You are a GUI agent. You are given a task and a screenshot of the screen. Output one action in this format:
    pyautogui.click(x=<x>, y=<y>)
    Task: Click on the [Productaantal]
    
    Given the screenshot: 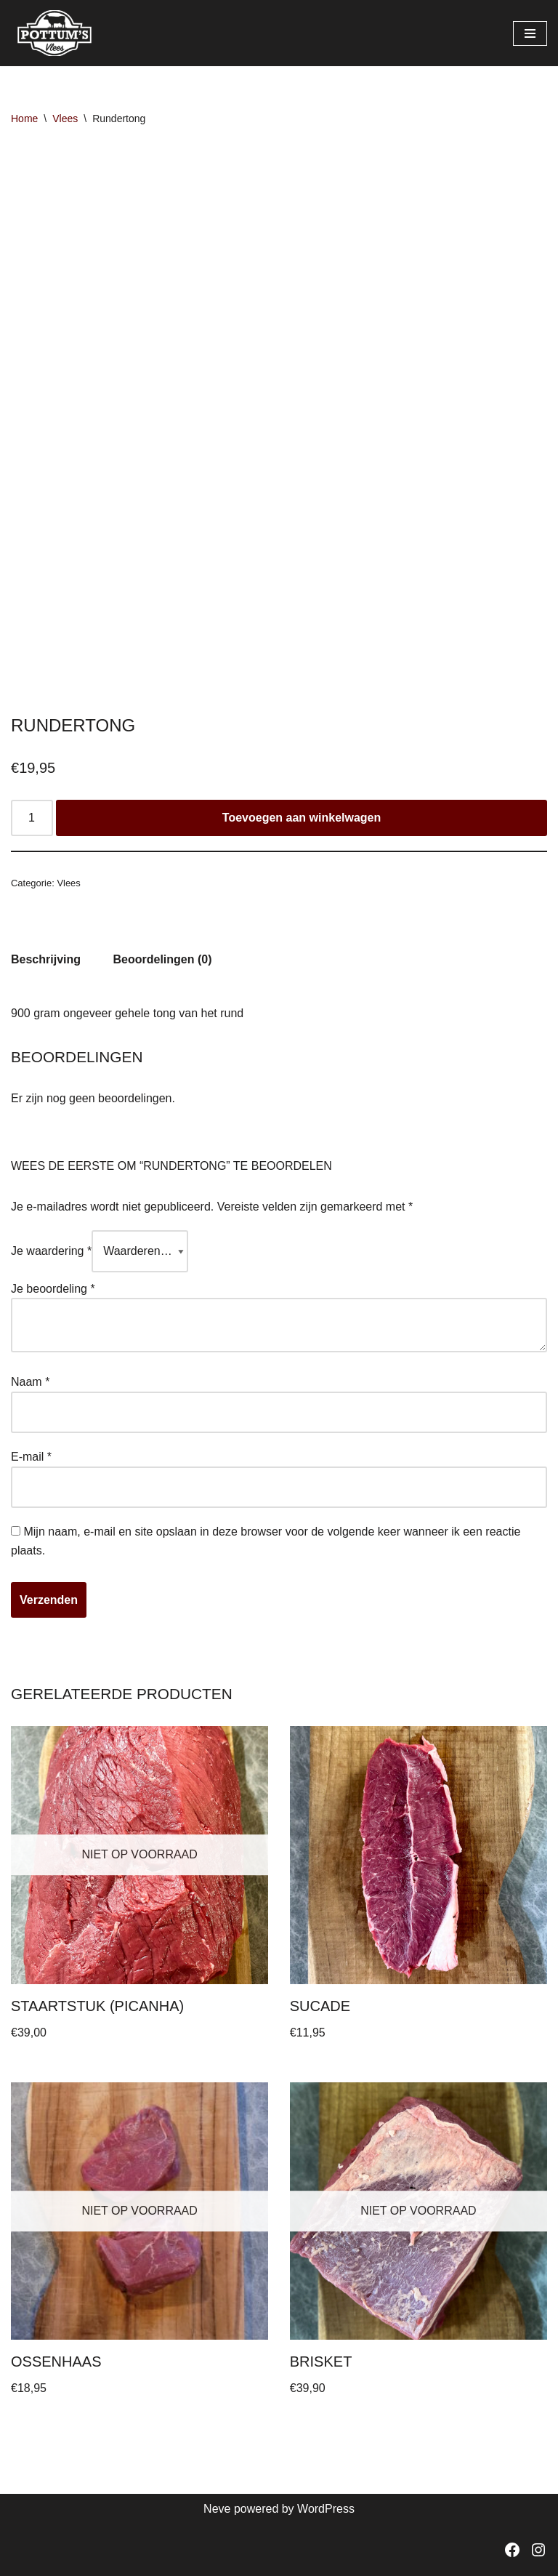 What is the action you would take?
    pyautogui.click(x=32, y=818)
    